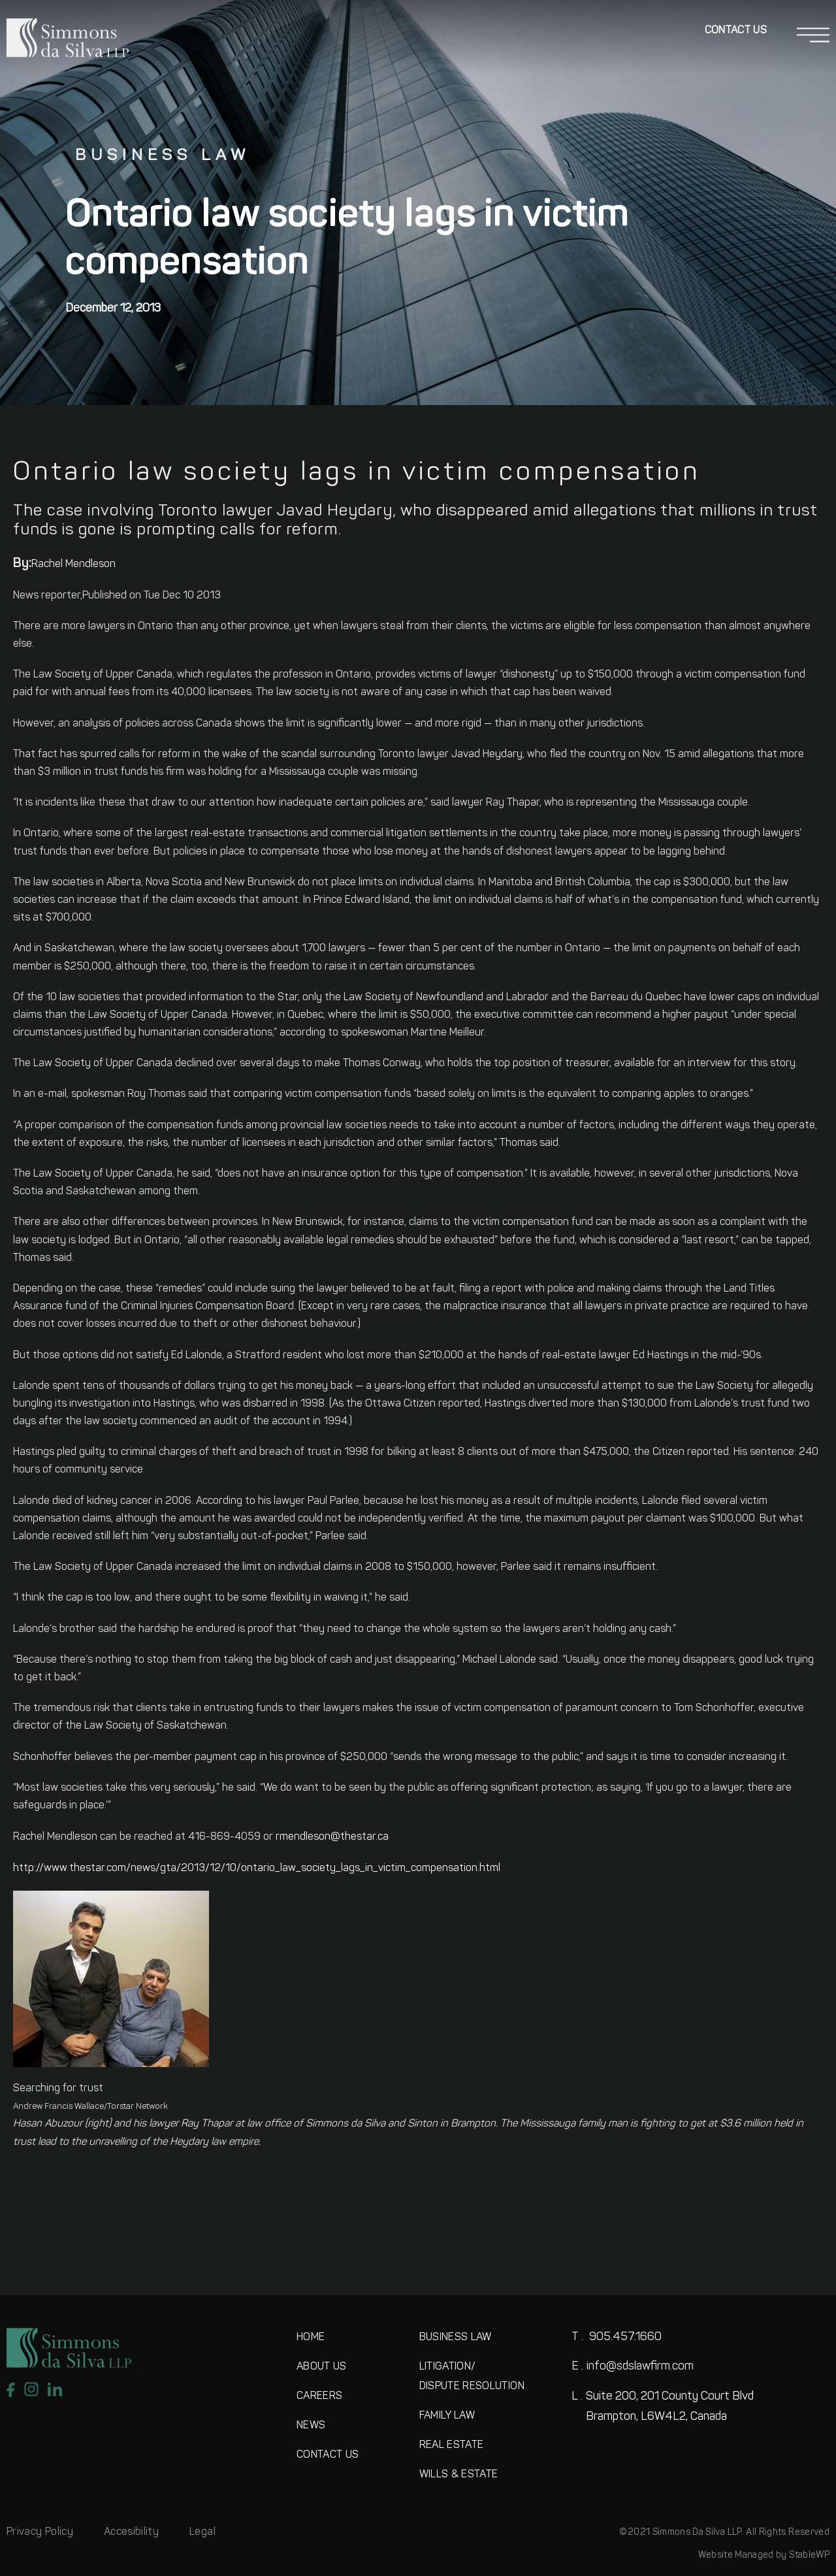  What do you see at coordinates (447, 2416) in the screenshot?
I see `FAMILY LAW` at bounding box center [447, 2416].